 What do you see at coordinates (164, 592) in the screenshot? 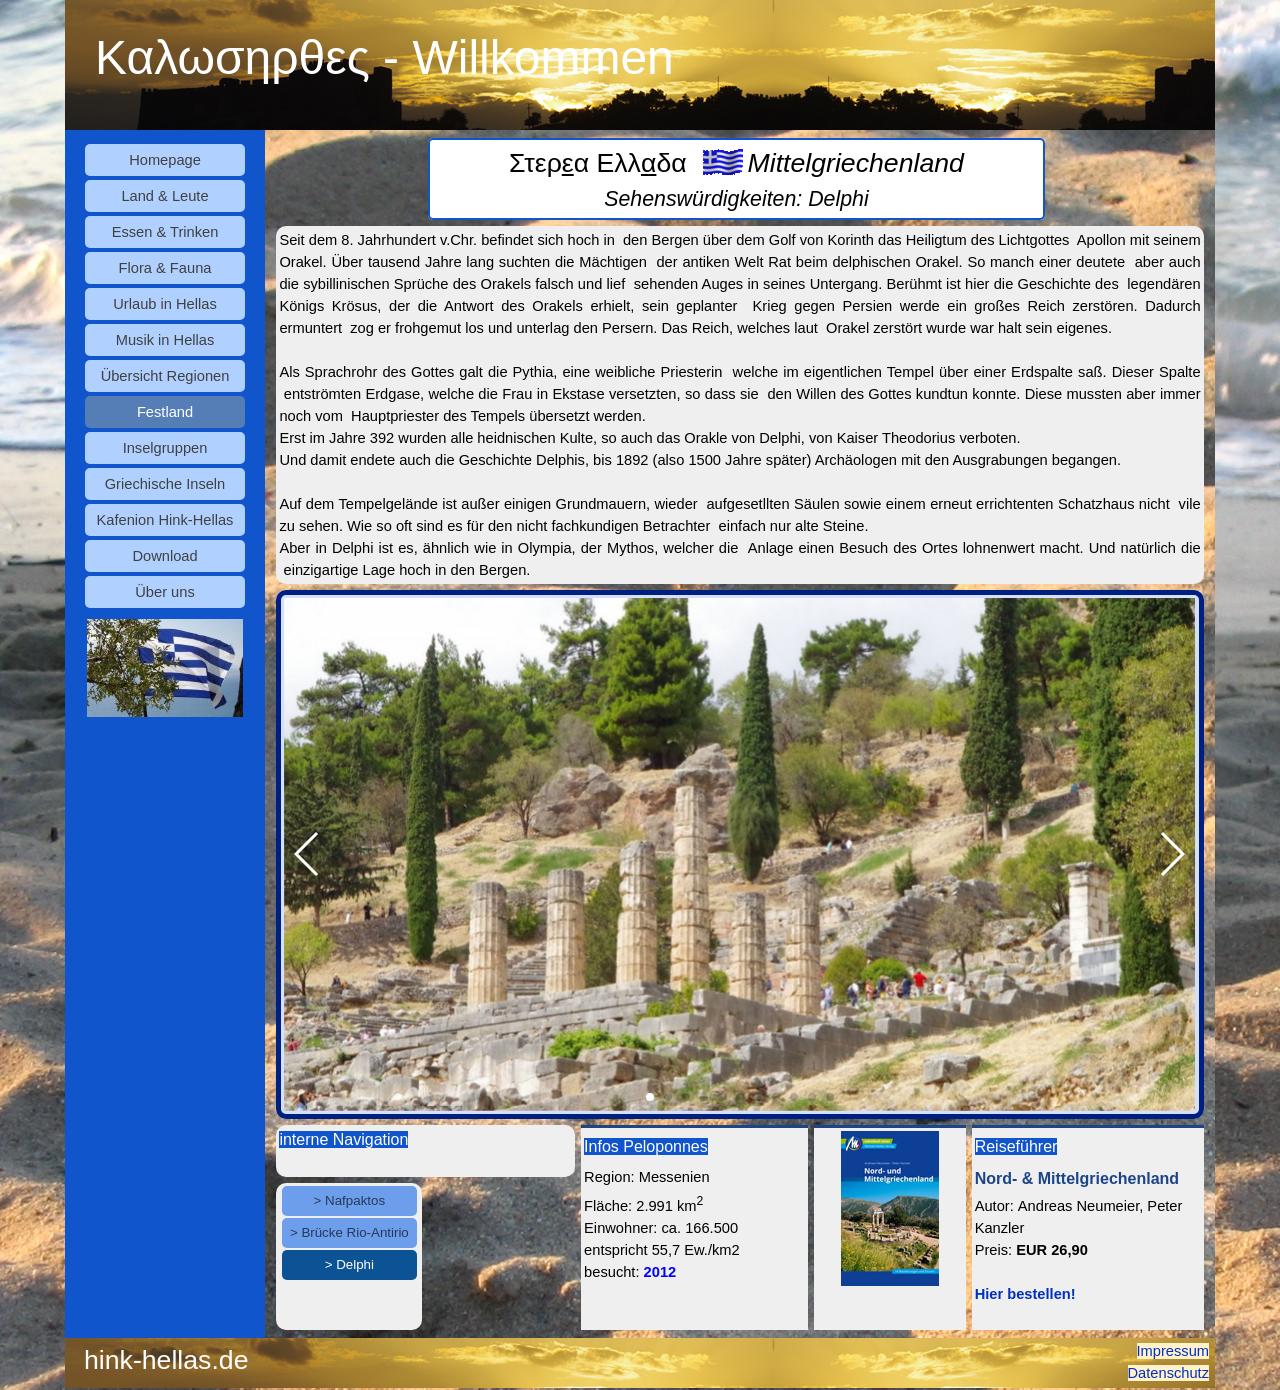
I see `Über uns` at bounding box center [164, 592].